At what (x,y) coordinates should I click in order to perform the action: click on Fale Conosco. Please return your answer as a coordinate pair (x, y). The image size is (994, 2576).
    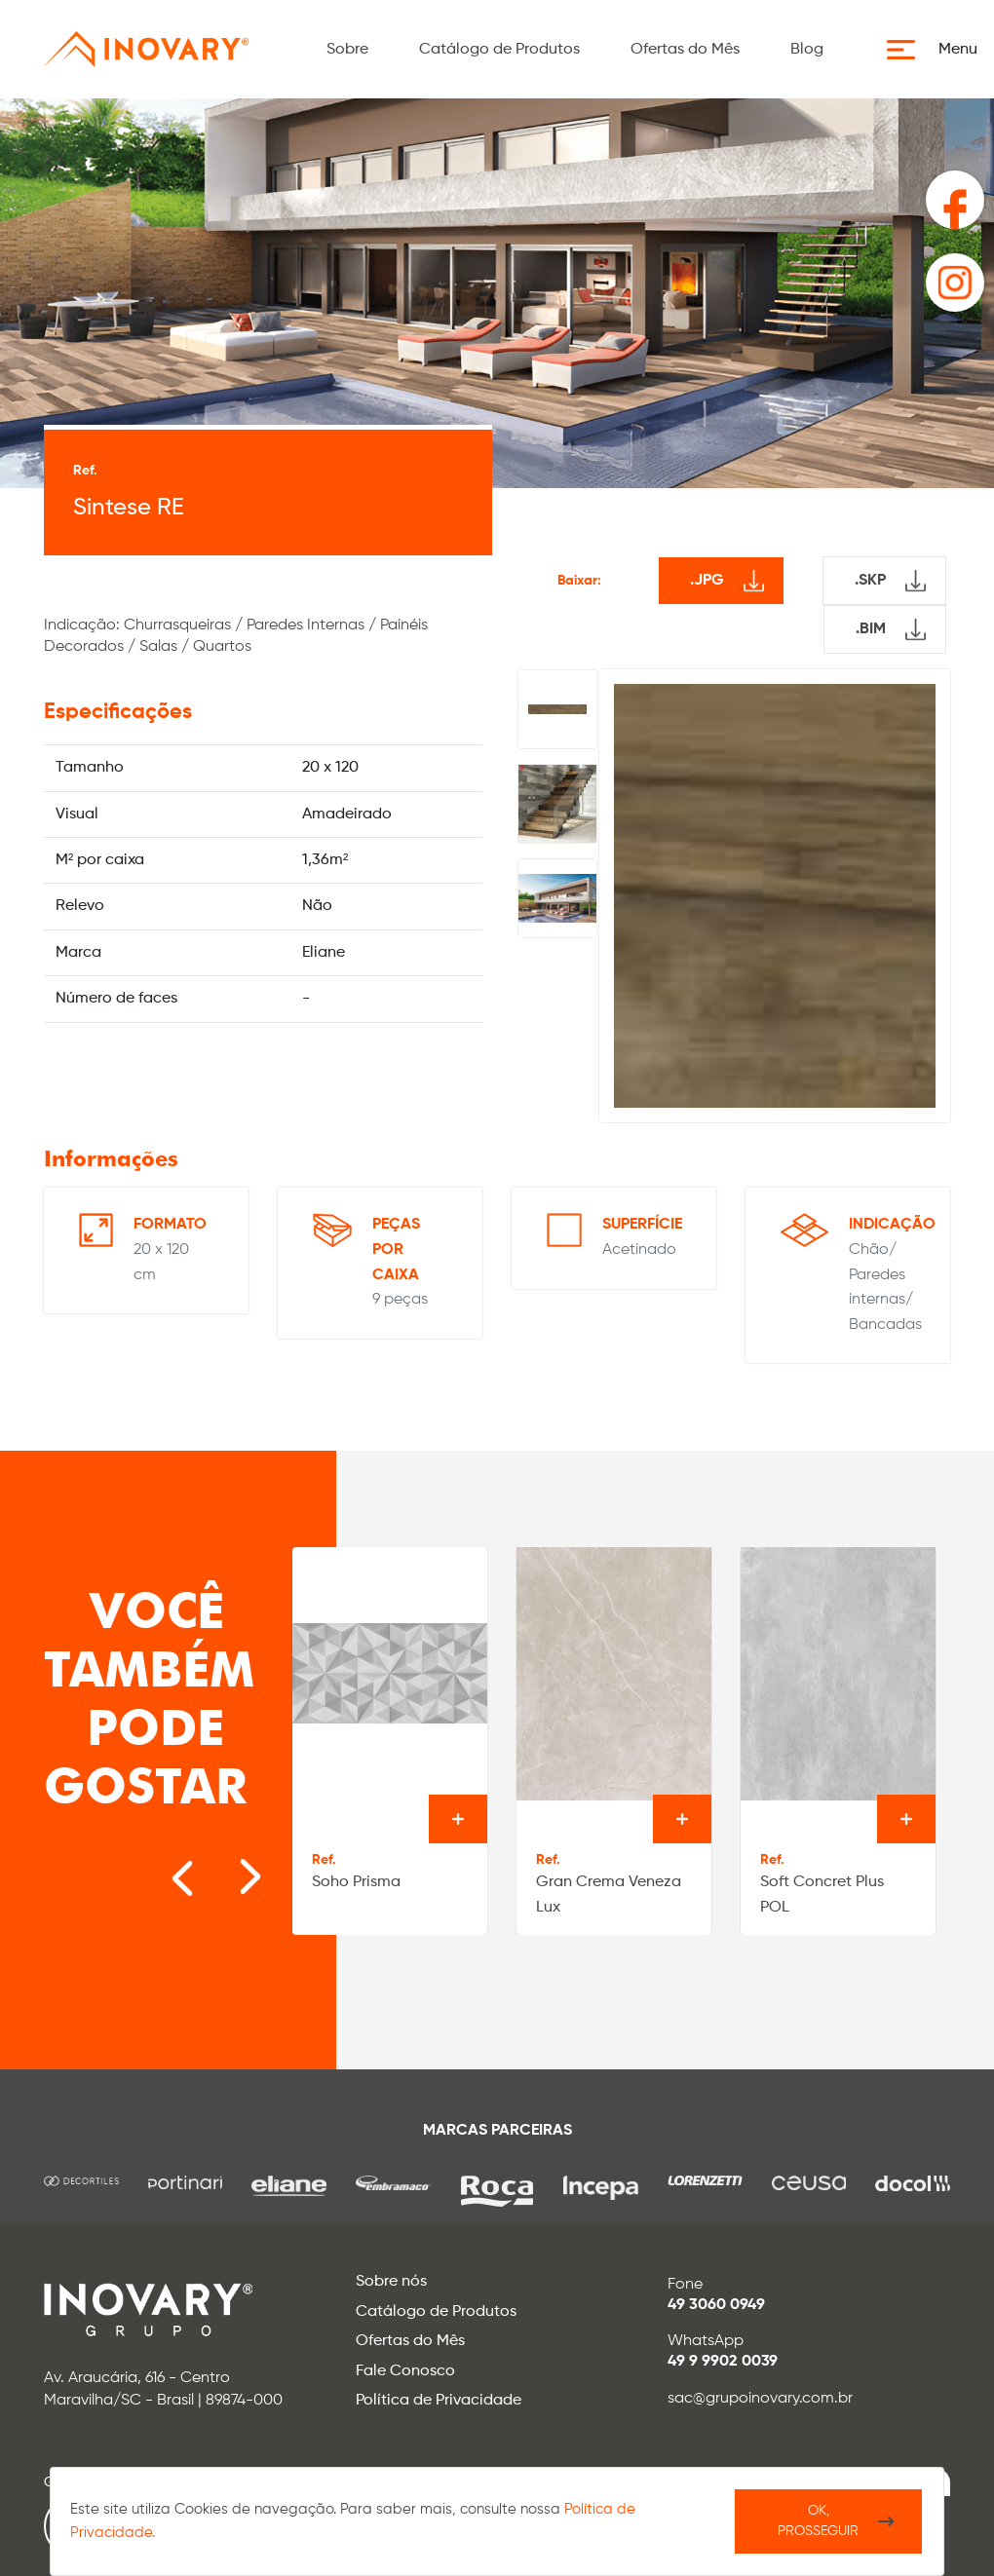
    Looking at the image, I should click on (405, 2371).